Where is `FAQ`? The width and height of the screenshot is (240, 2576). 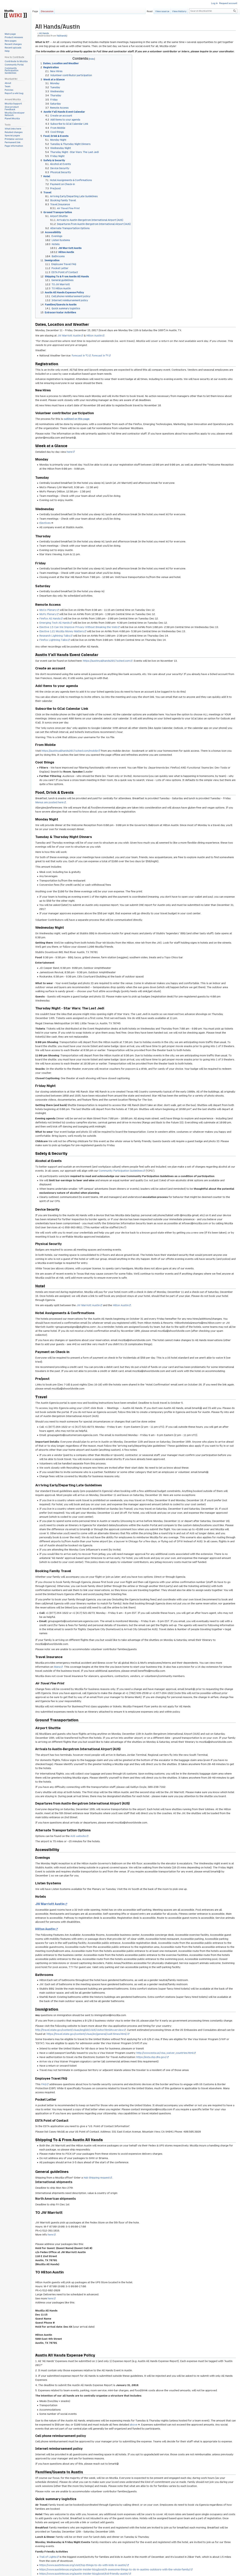 FAQ is located at coordinates (43, 2084).